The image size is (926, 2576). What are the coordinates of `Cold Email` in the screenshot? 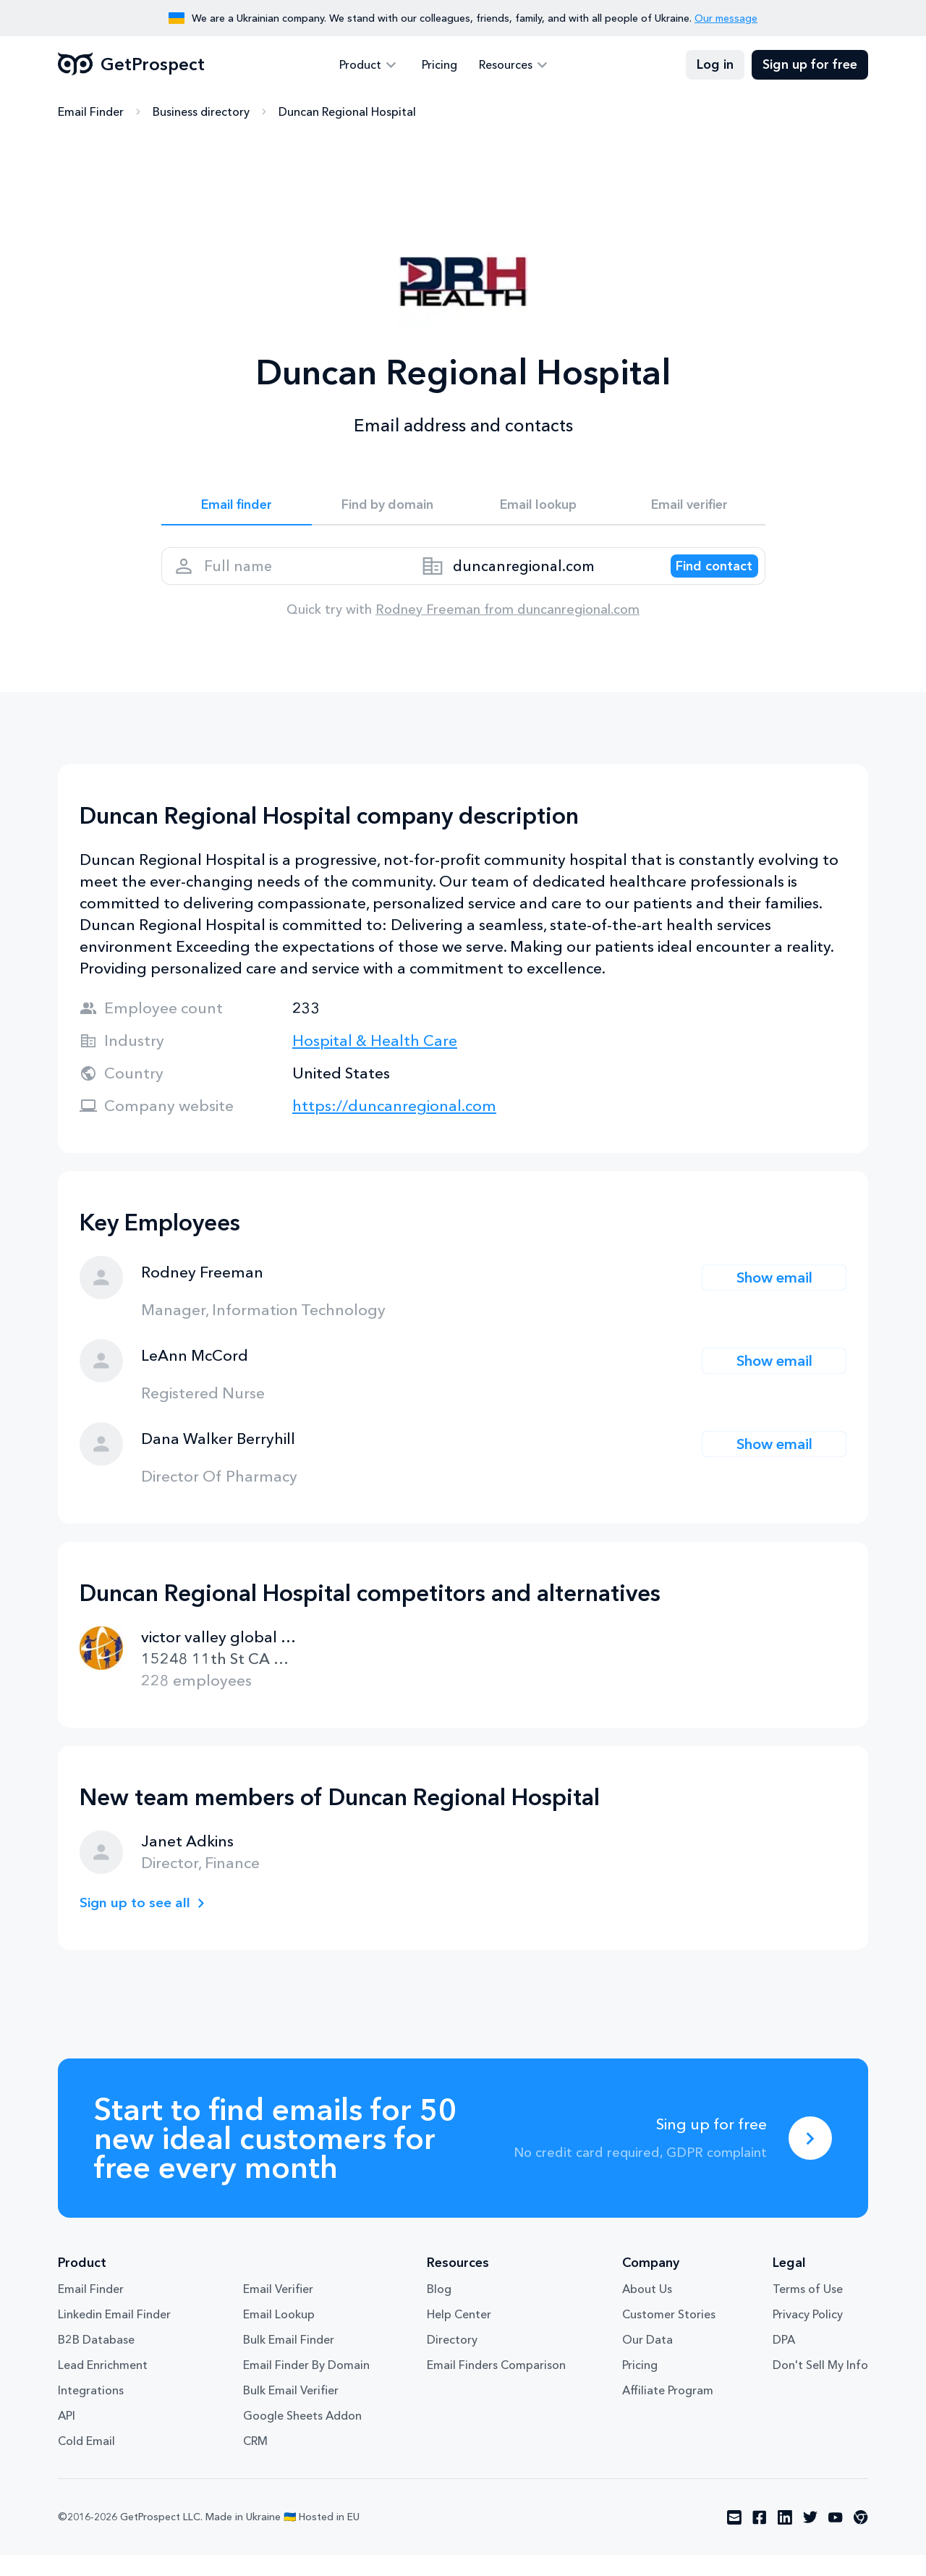 It's located at (86, 2461).